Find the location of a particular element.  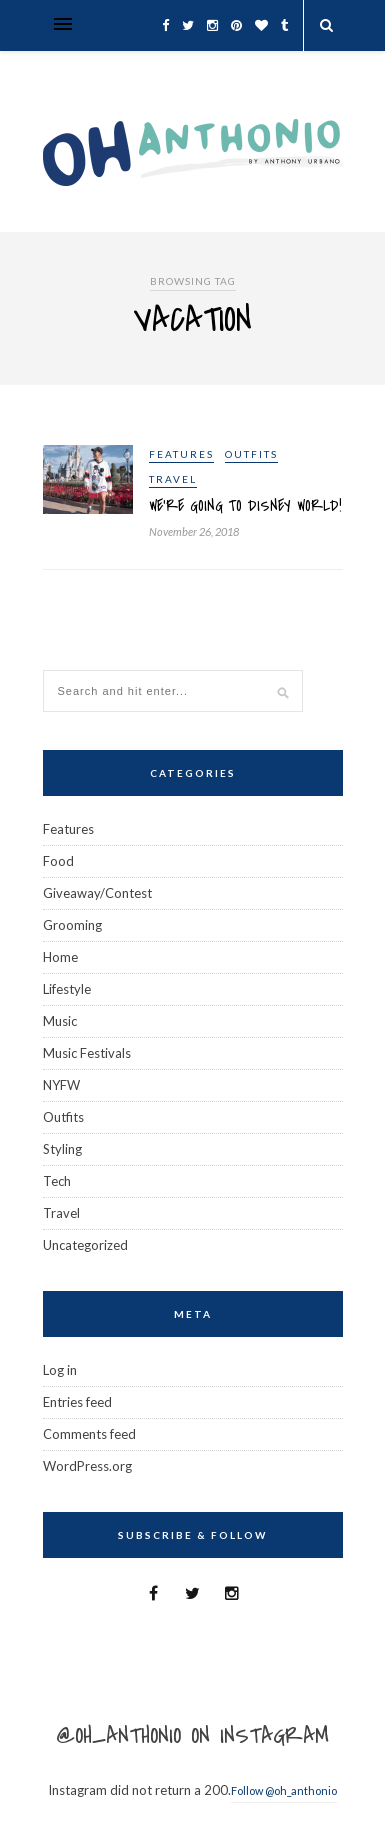

Entries feed is located at coordinates (77, 1402).